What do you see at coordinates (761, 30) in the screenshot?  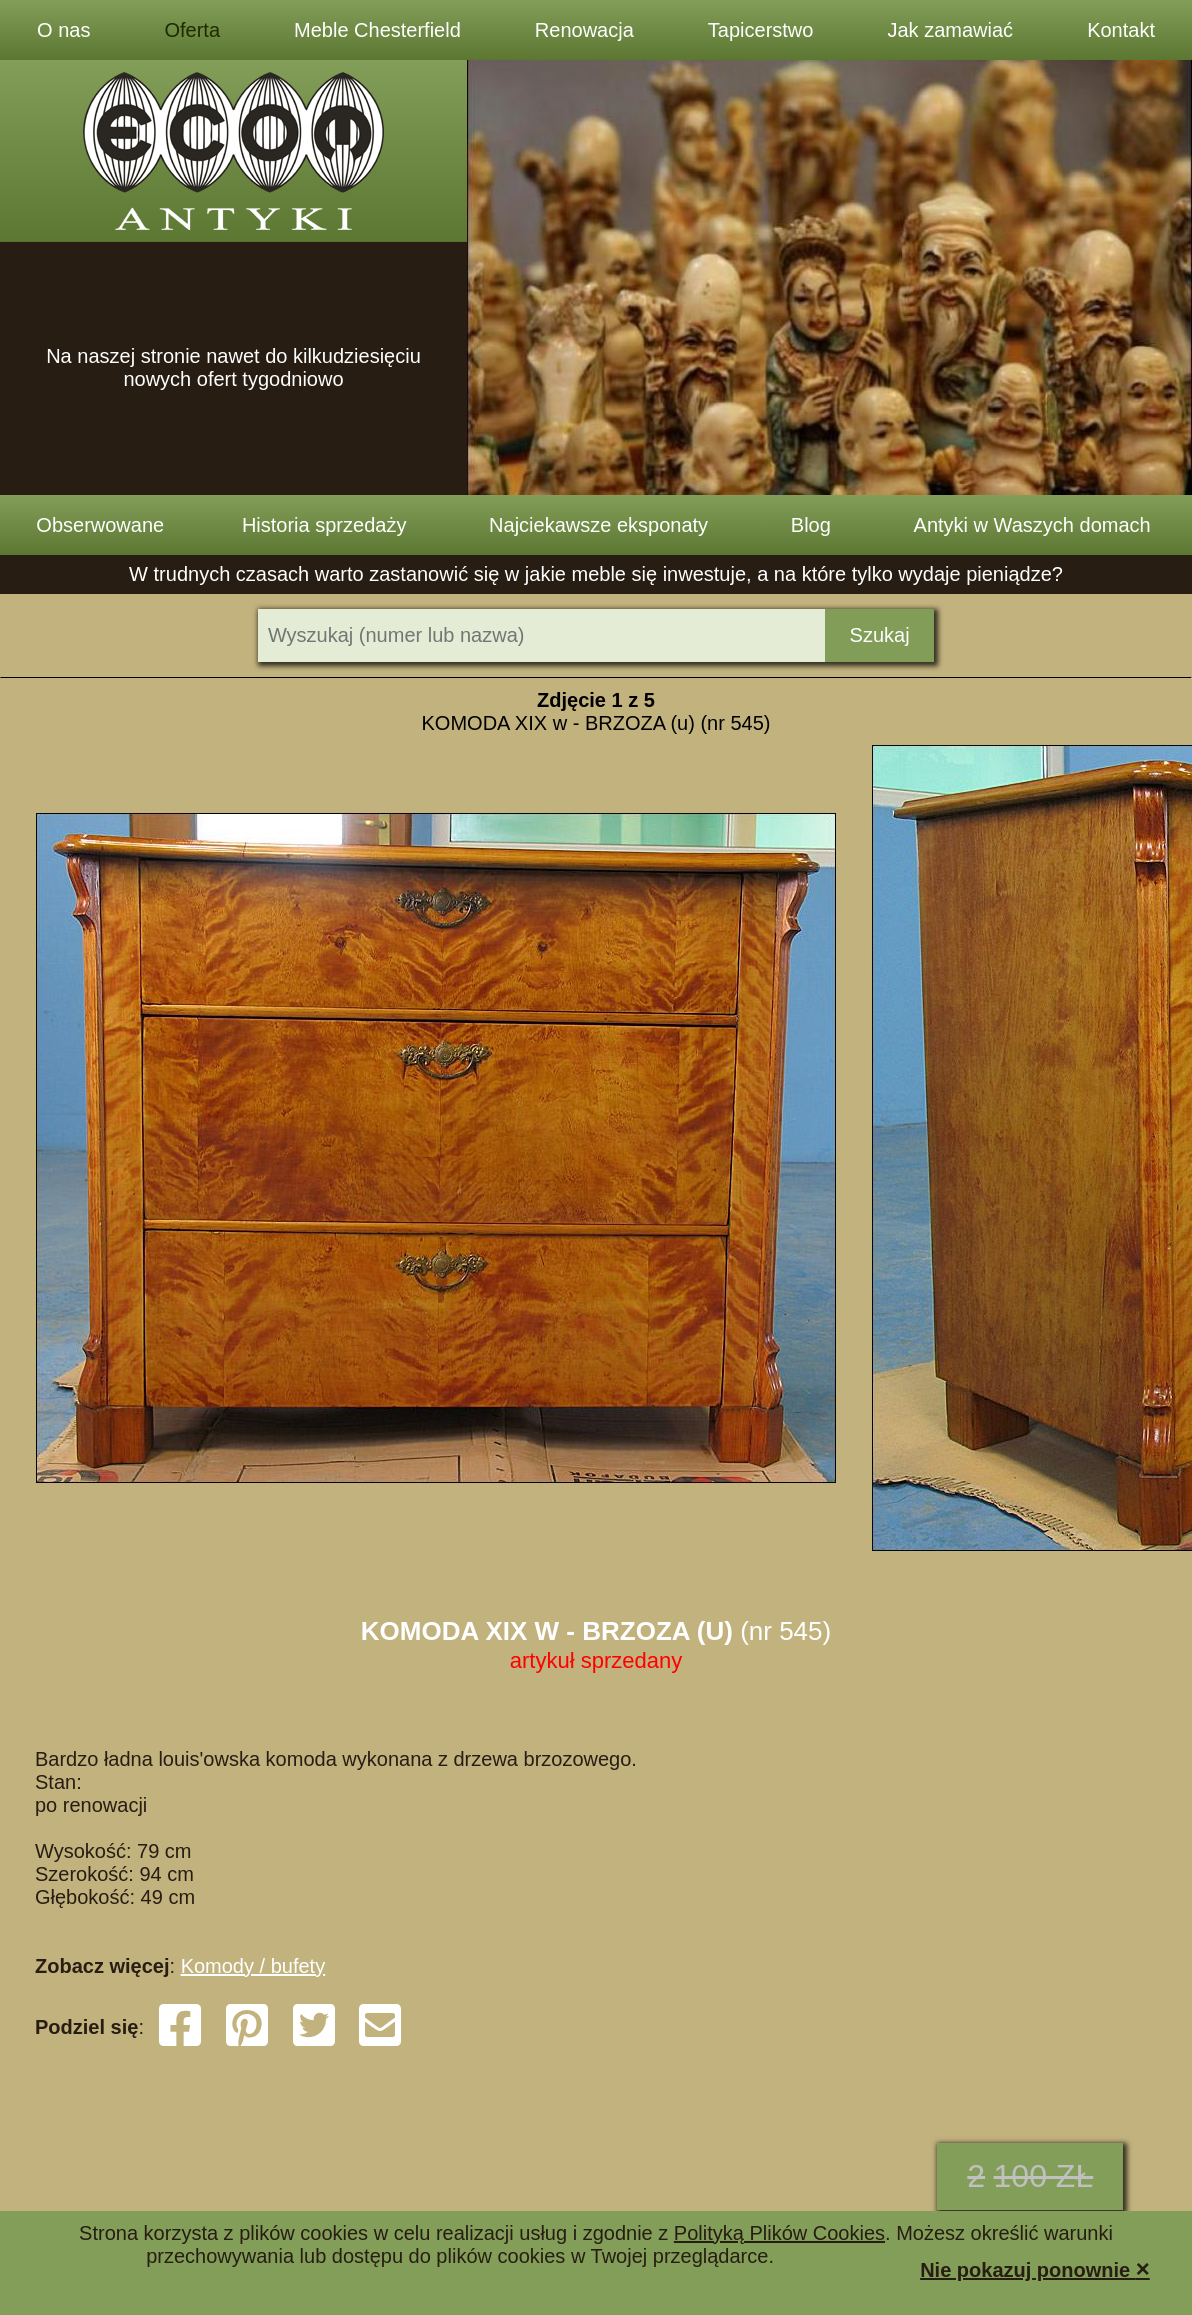 I see `Tapicerstwo` at bounding box center [761, 30].